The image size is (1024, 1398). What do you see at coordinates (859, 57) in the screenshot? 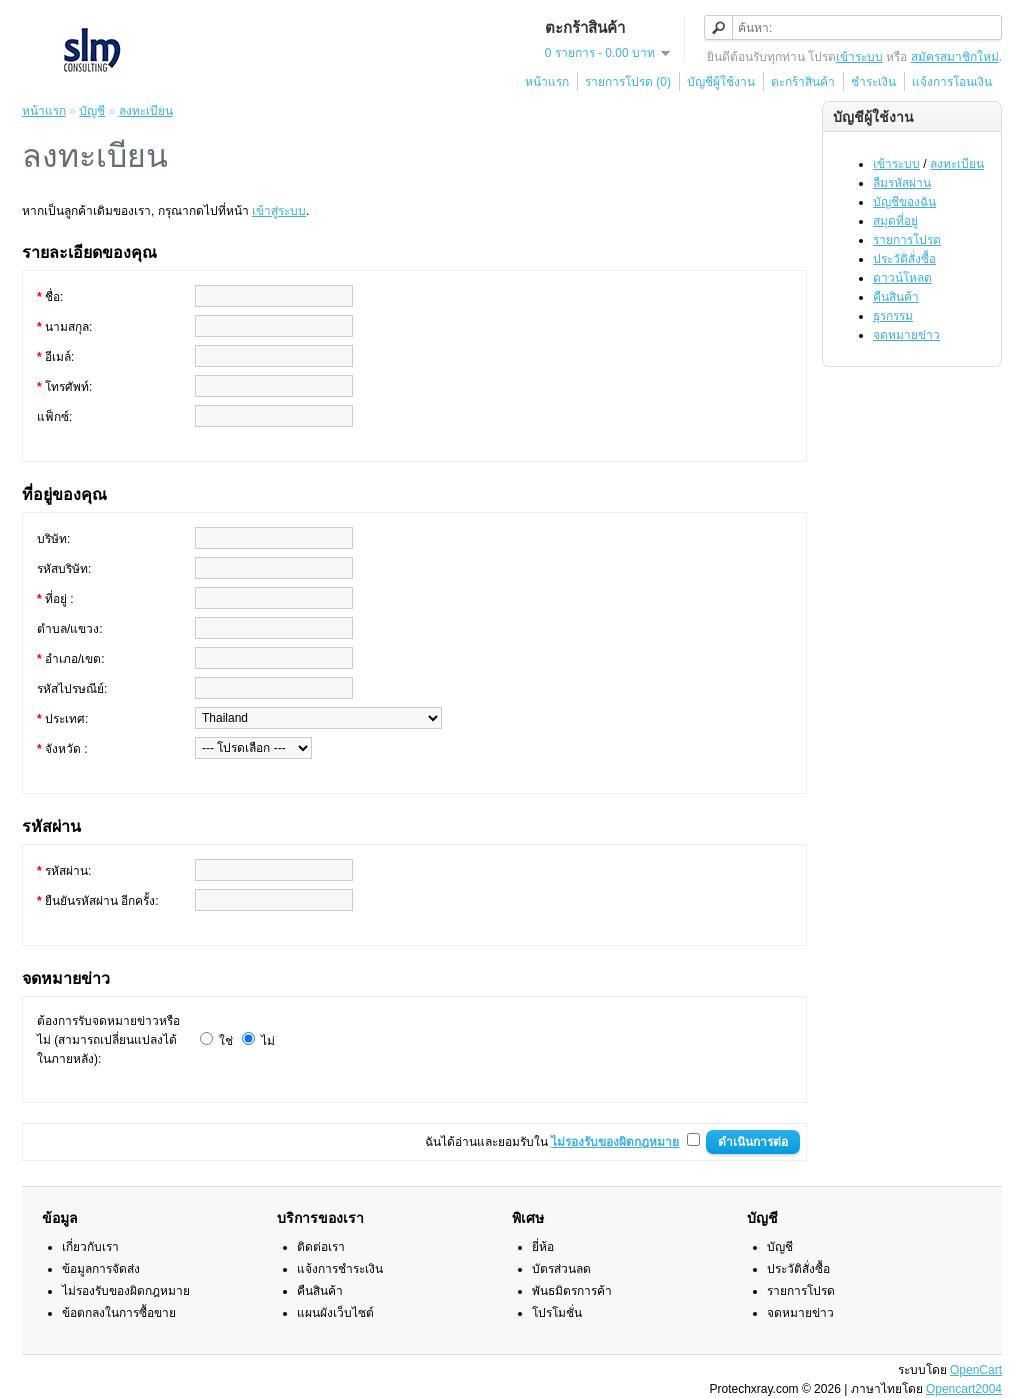
I see `เข้าระบบ` at bounding box center [859, 57].